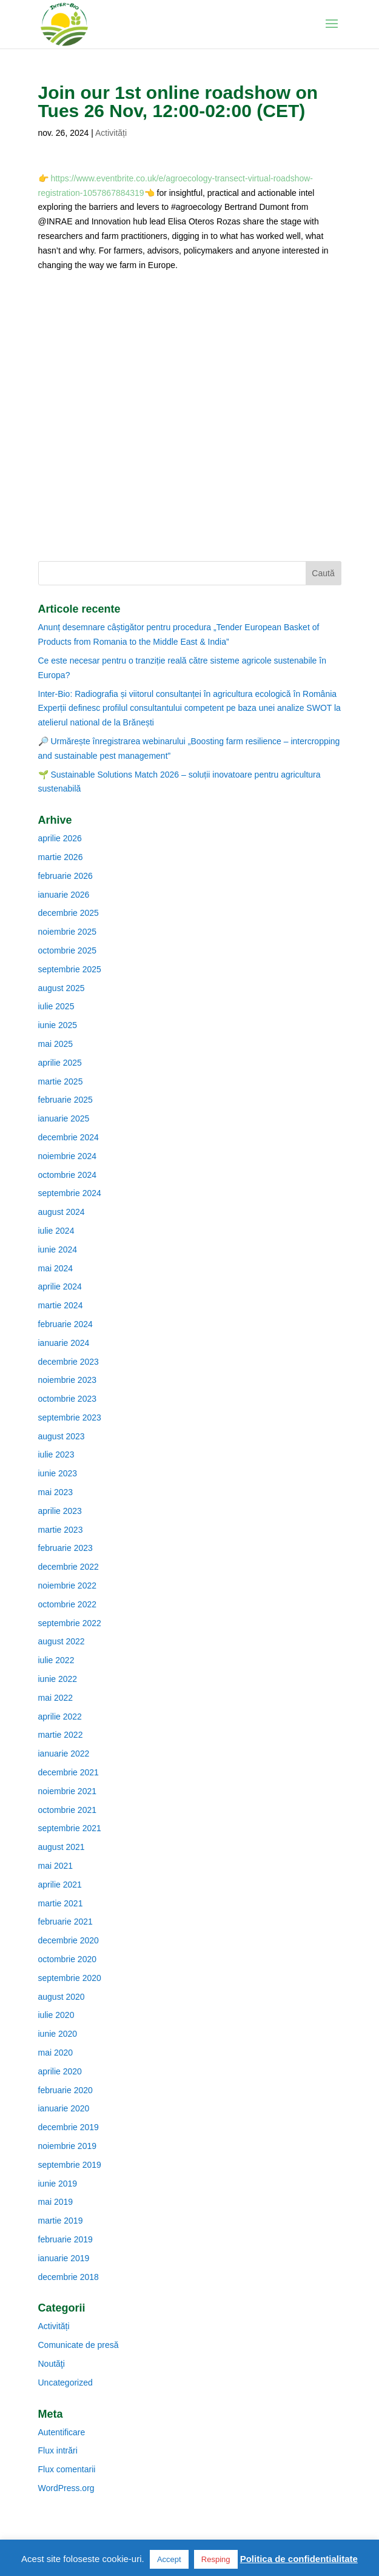 This screenshot has height=2576, width=379. I want to click on martie 2019, so click(60, 2220).